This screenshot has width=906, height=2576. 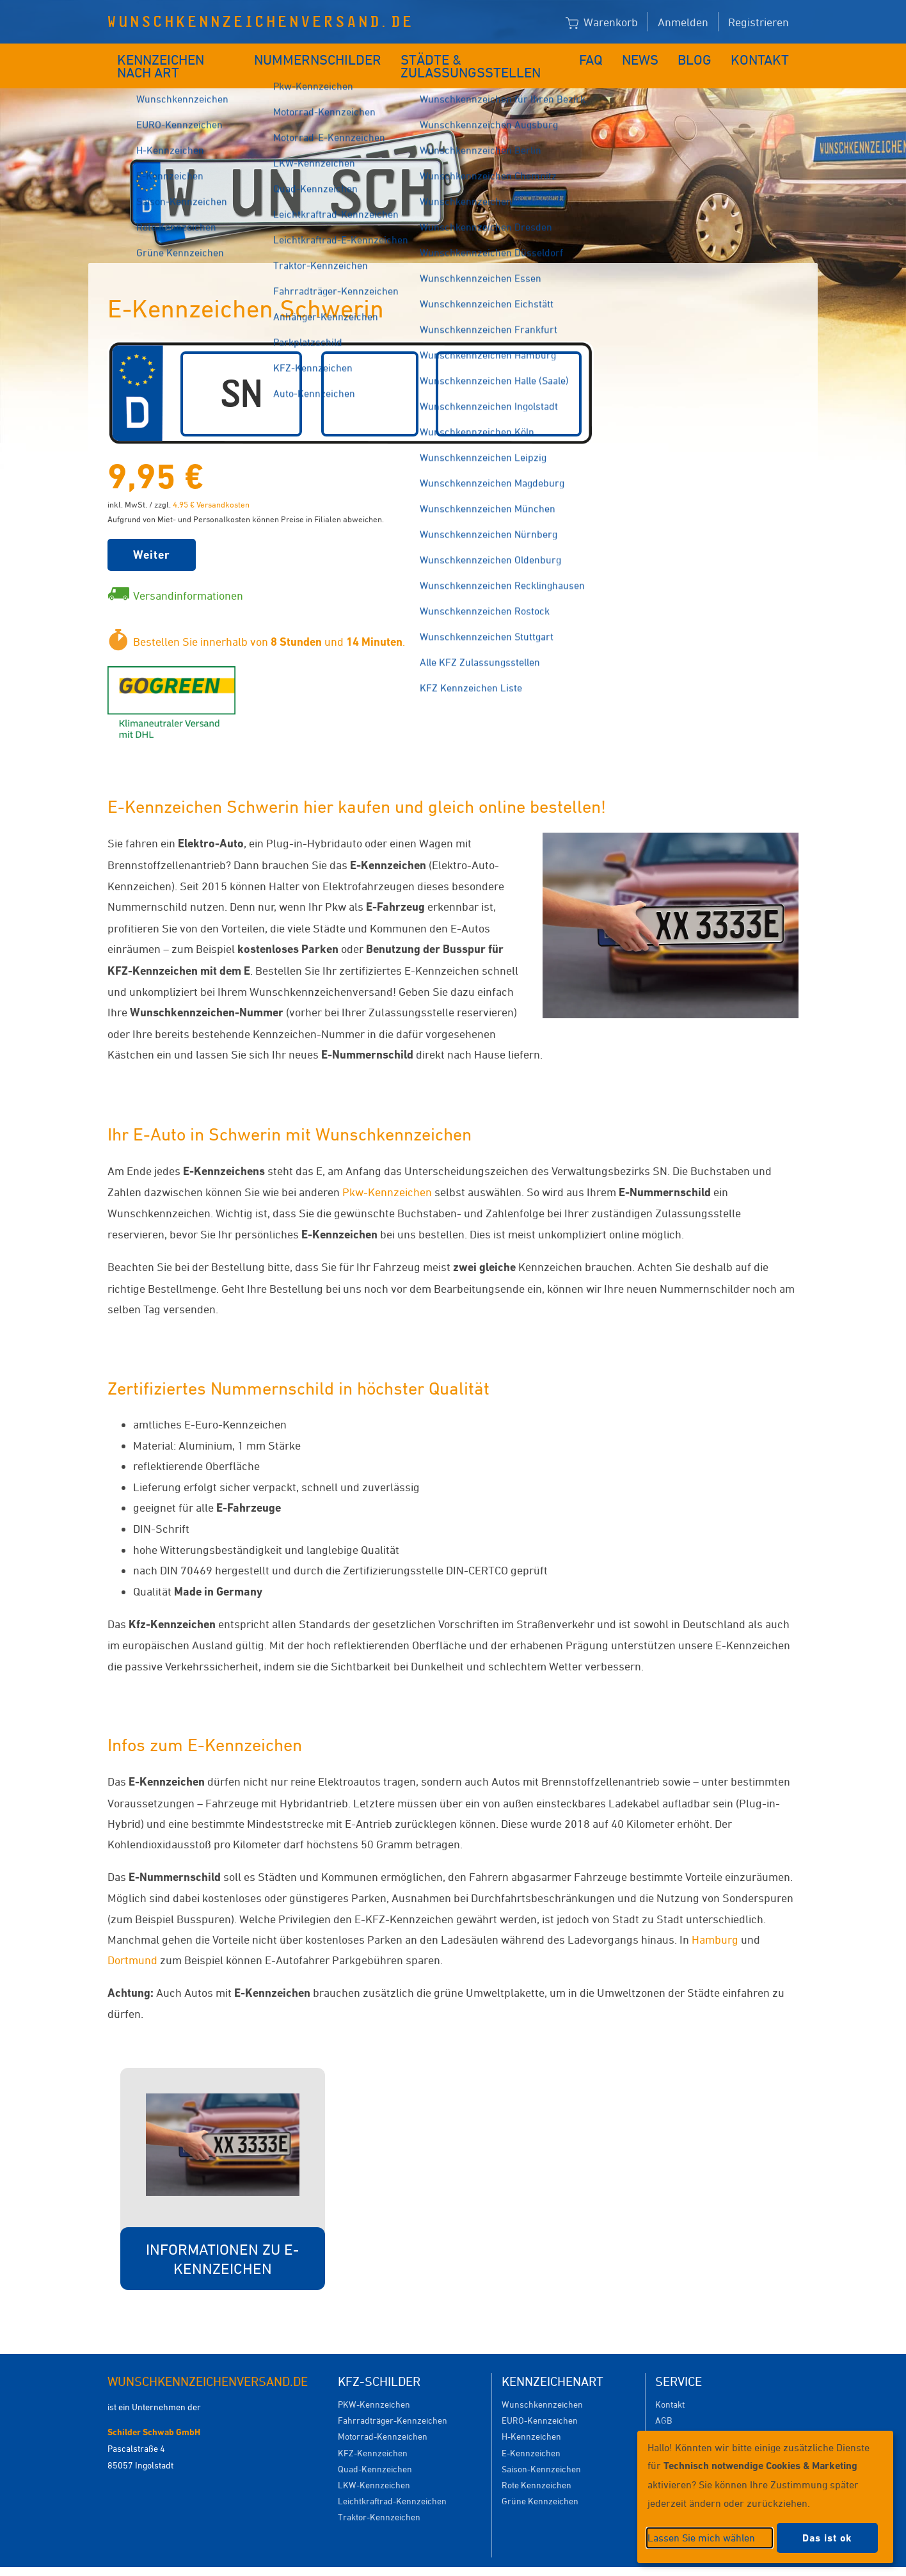 I want to click on Pkw-Kennzeichen, so click(x=387, y=1172).